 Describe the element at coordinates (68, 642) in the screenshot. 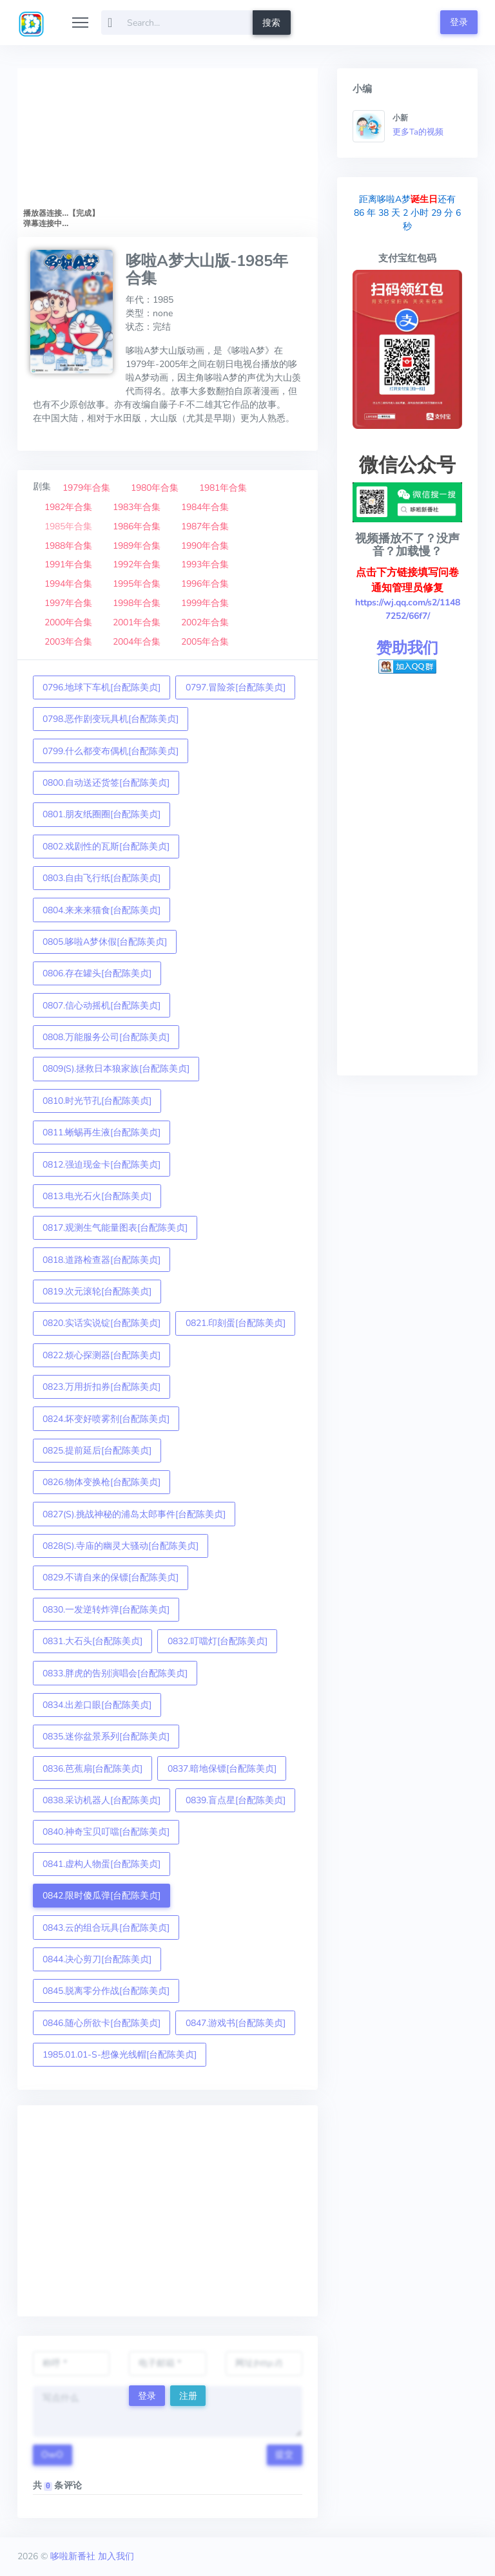

I see `2003年合集` at that location.